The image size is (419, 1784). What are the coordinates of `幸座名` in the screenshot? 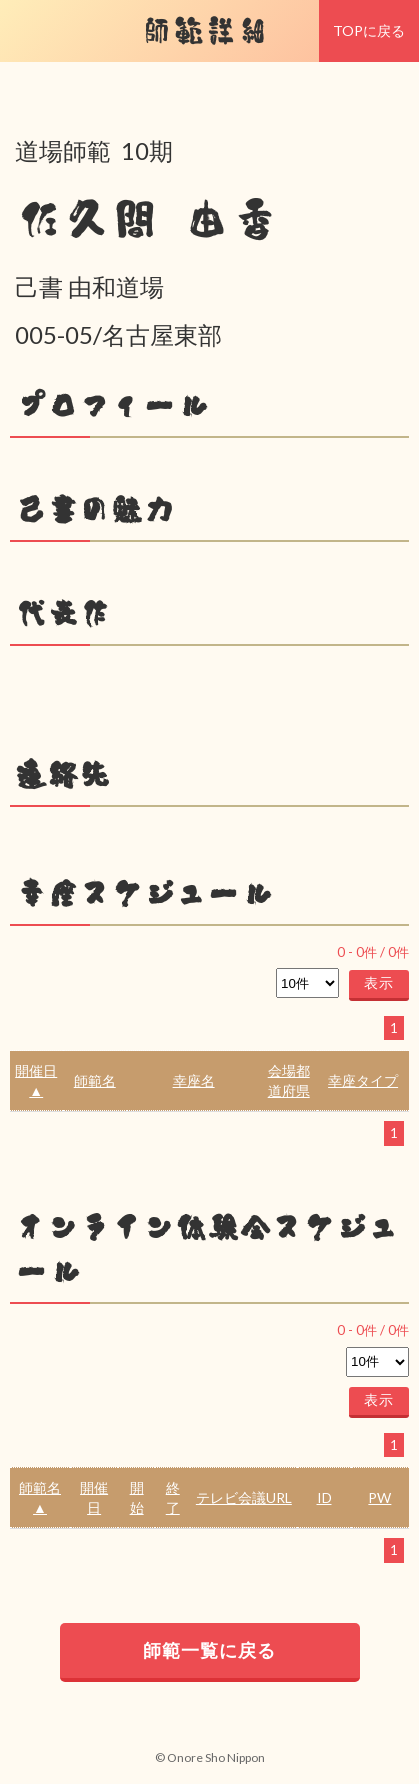 It's located at (194, 1080).